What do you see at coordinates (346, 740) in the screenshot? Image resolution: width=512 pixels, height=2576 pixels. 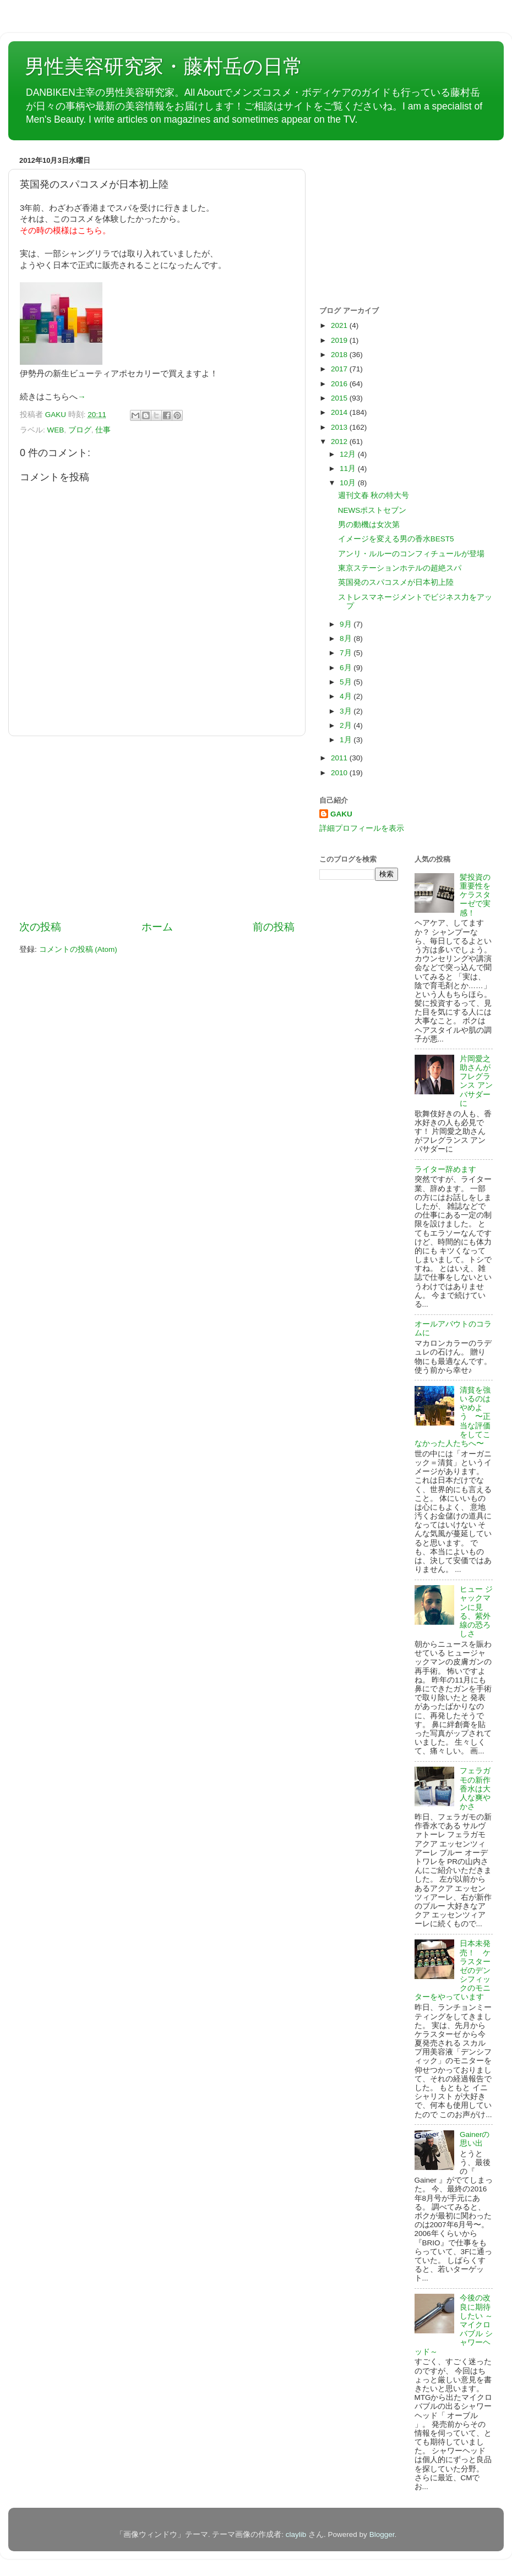 I see `1月` at bounding box center [346, 740].